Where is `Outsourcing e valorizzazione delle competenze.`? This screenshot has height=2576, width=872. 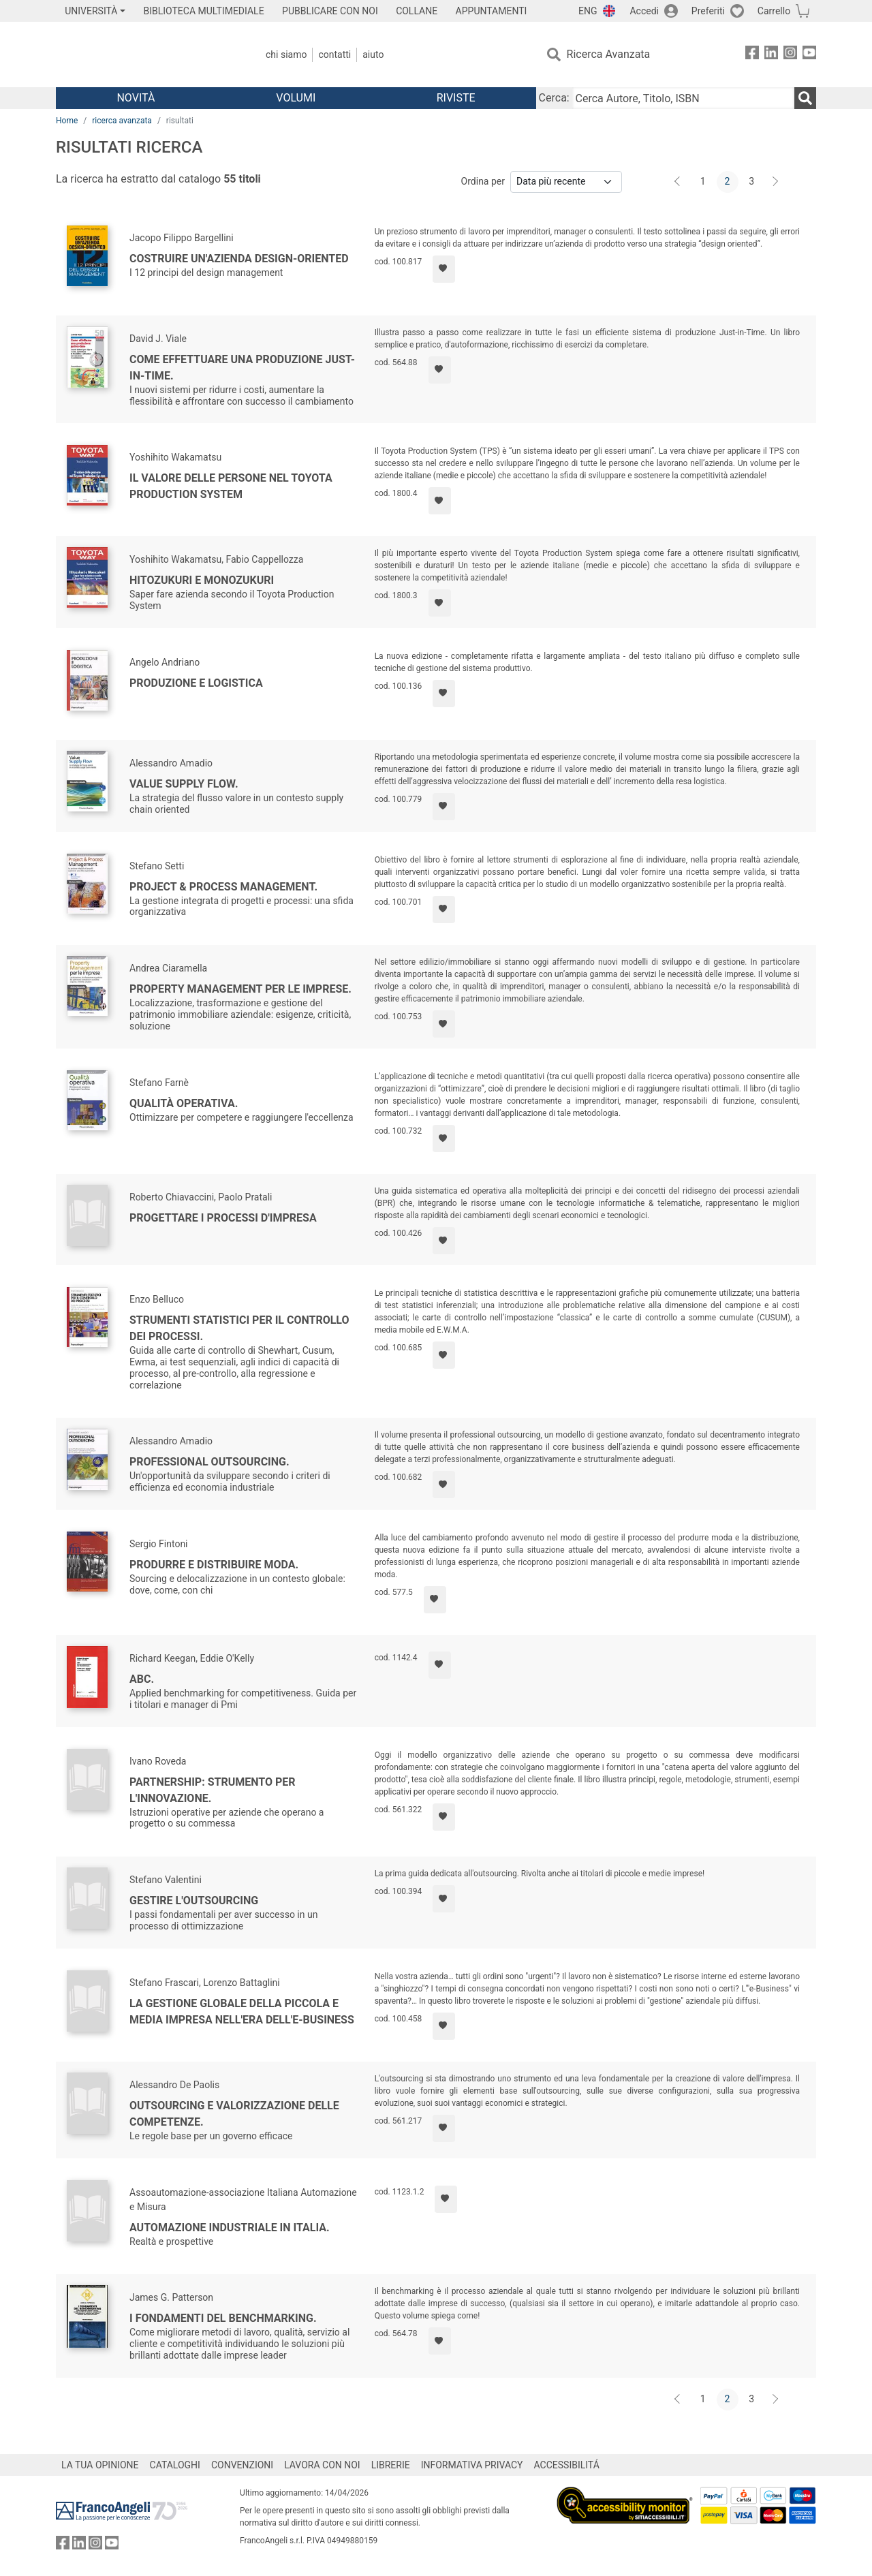
Outsourcing e valorizzazione delle competenze. is located at coordinates (234, 2113).